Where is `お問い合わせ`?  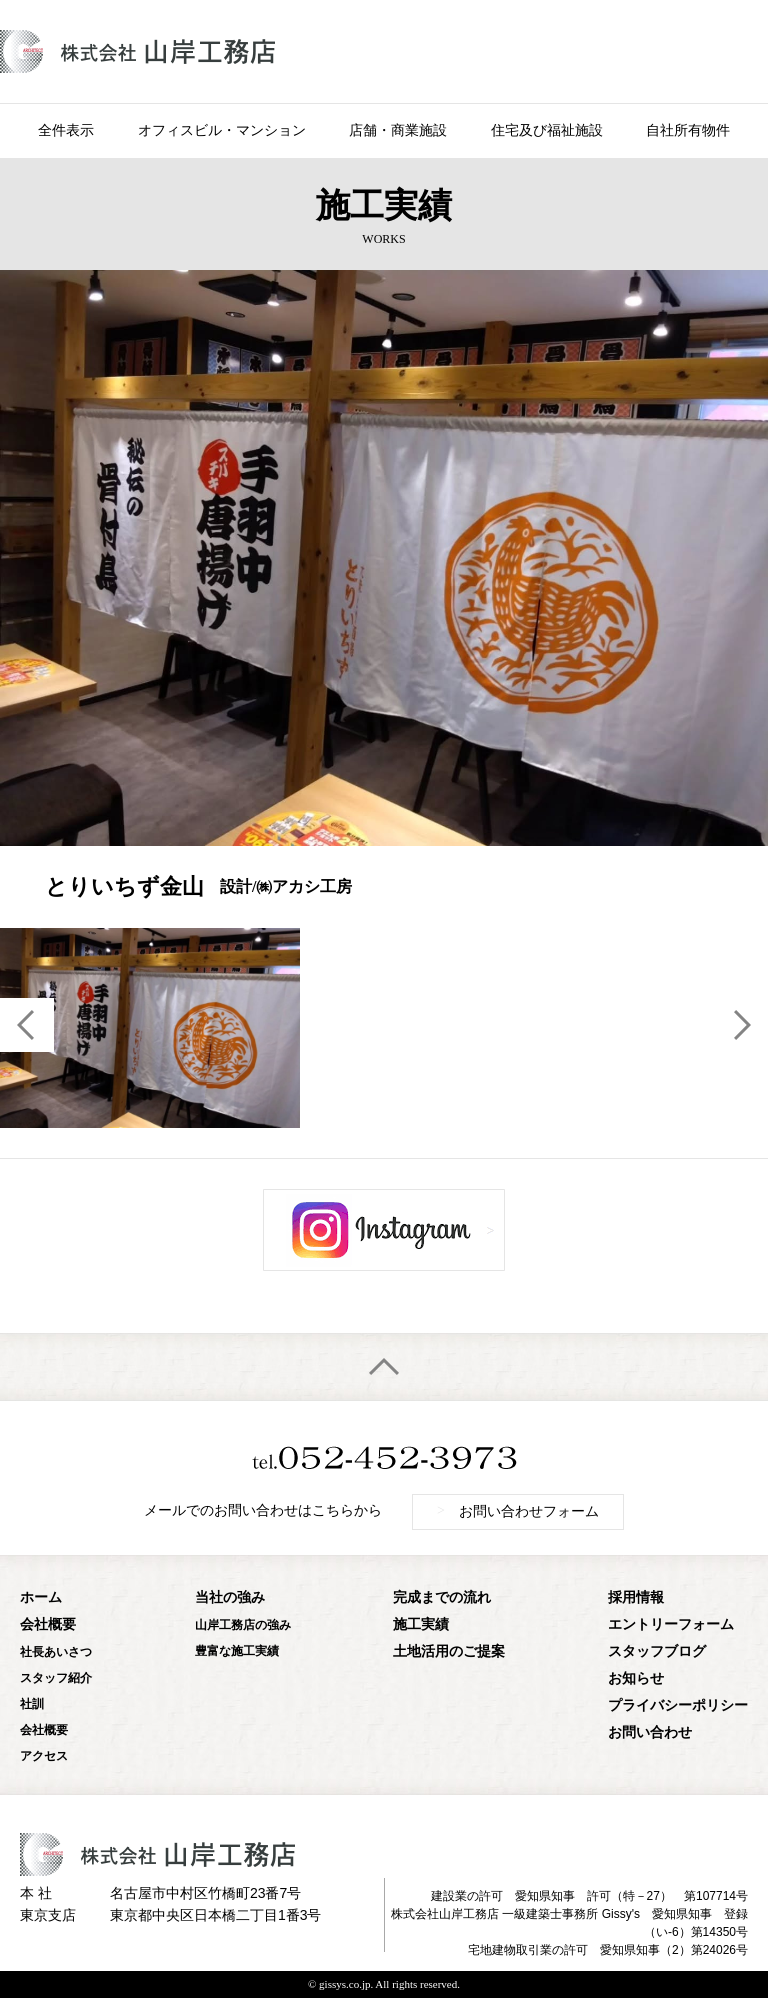
お問い合わせ is located at coordinates (650, 1732).